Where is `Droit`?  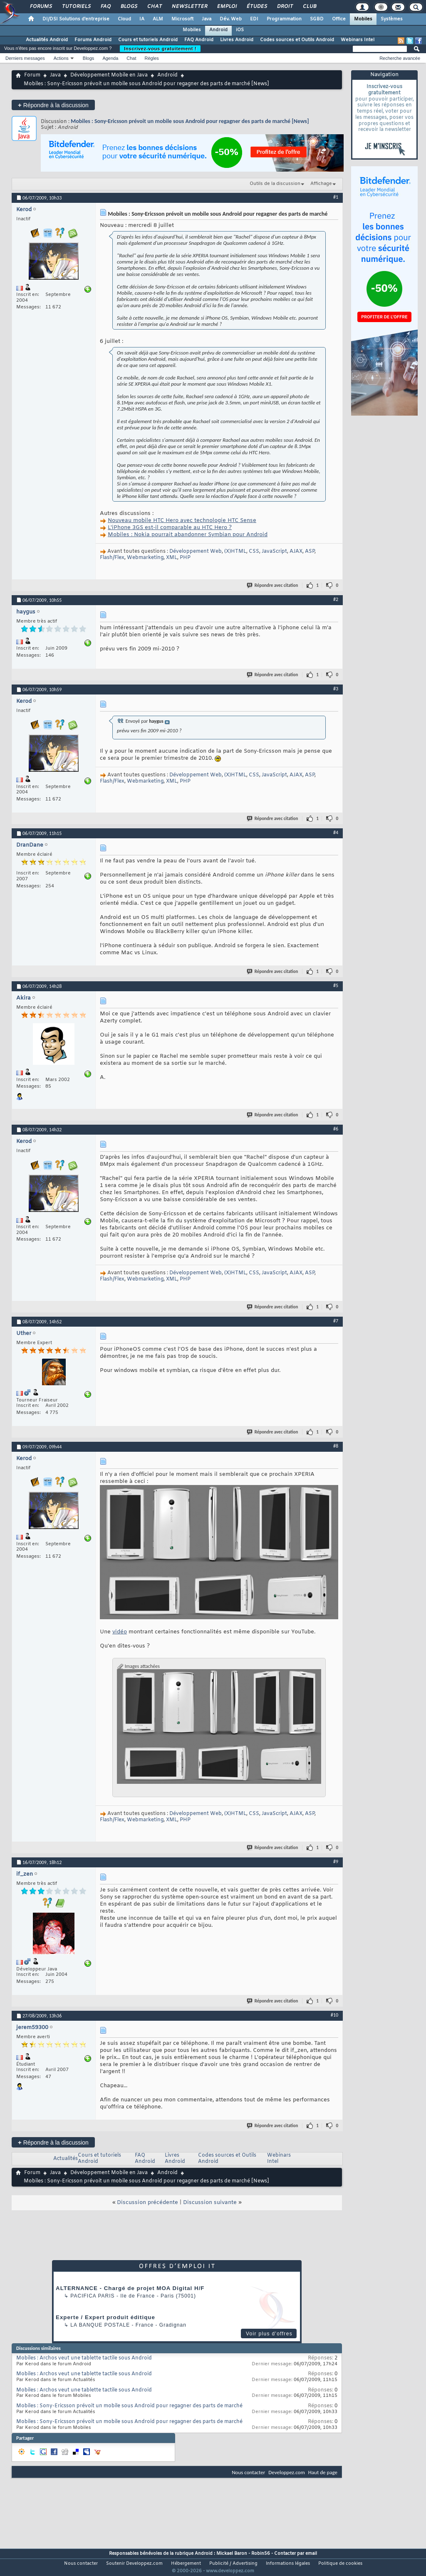
Droit is located at coordinates (284, 6).